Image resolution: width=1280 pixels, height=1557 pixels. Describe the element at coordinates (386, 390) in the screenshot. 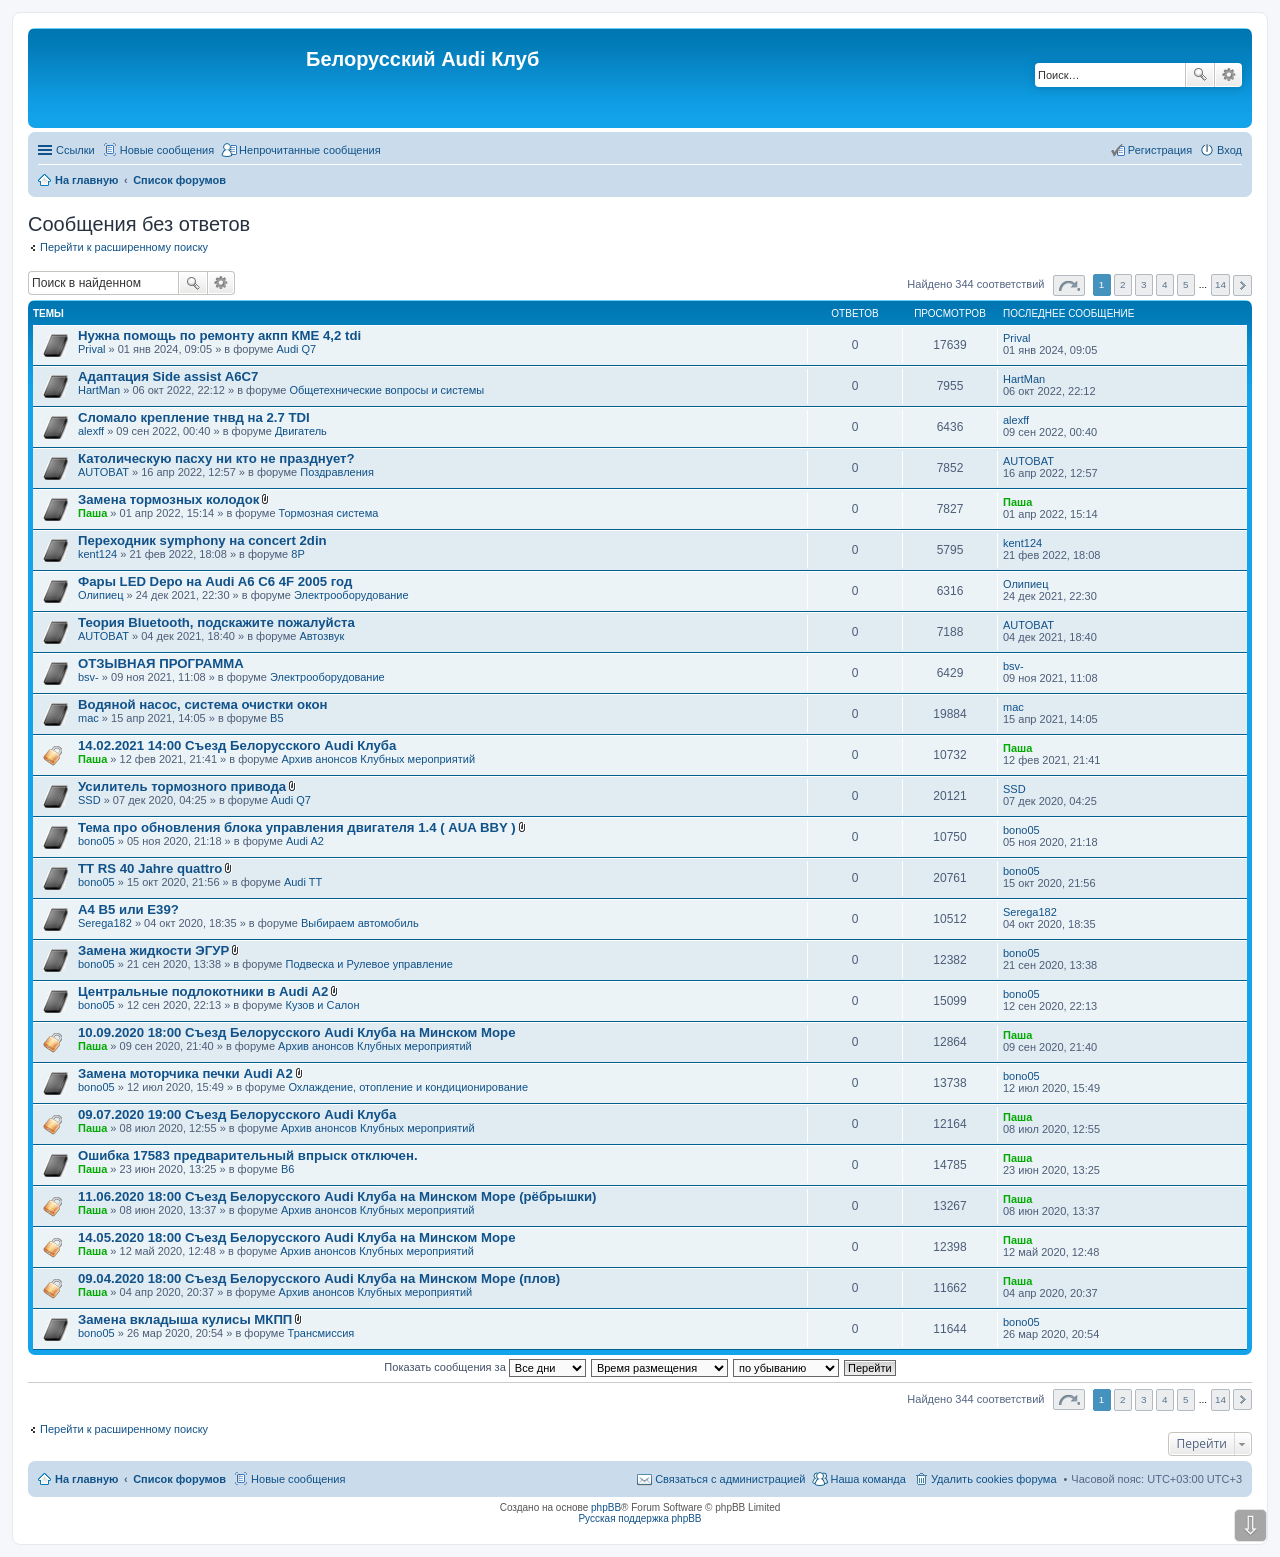

I see `Общетехнические вопросы и системы` at that location.